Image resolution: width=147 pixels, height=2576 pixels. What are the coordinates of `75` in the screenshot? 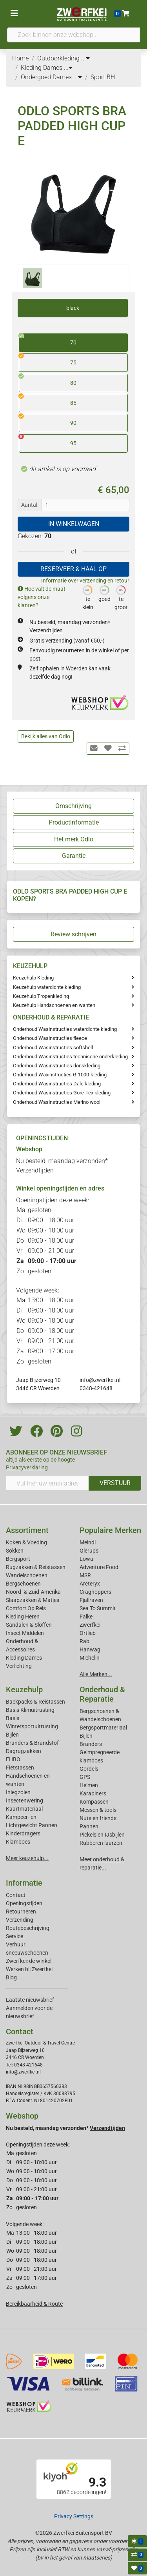 It's located at (47, 360).